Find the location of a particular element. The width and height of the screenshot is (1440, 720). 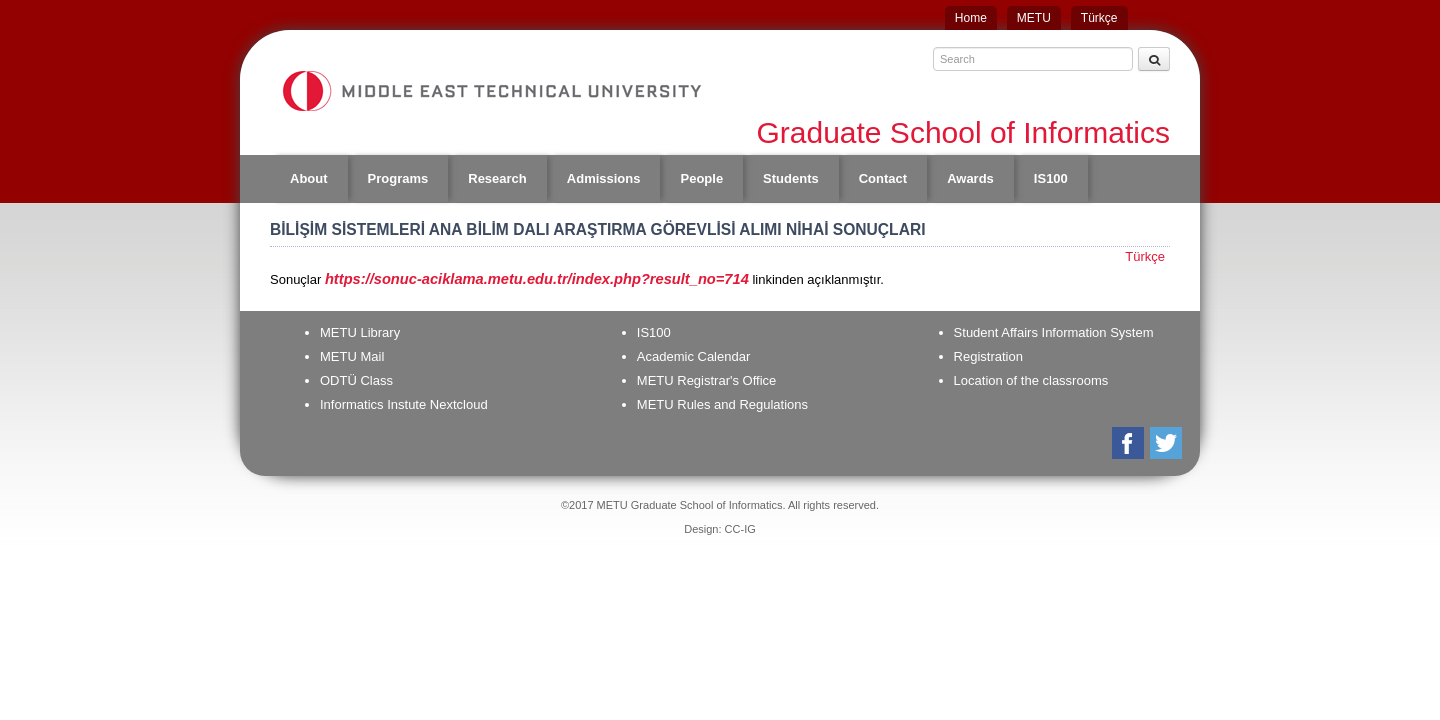

Informatics Instute Nextcloud is located at coordinates (404, 404).